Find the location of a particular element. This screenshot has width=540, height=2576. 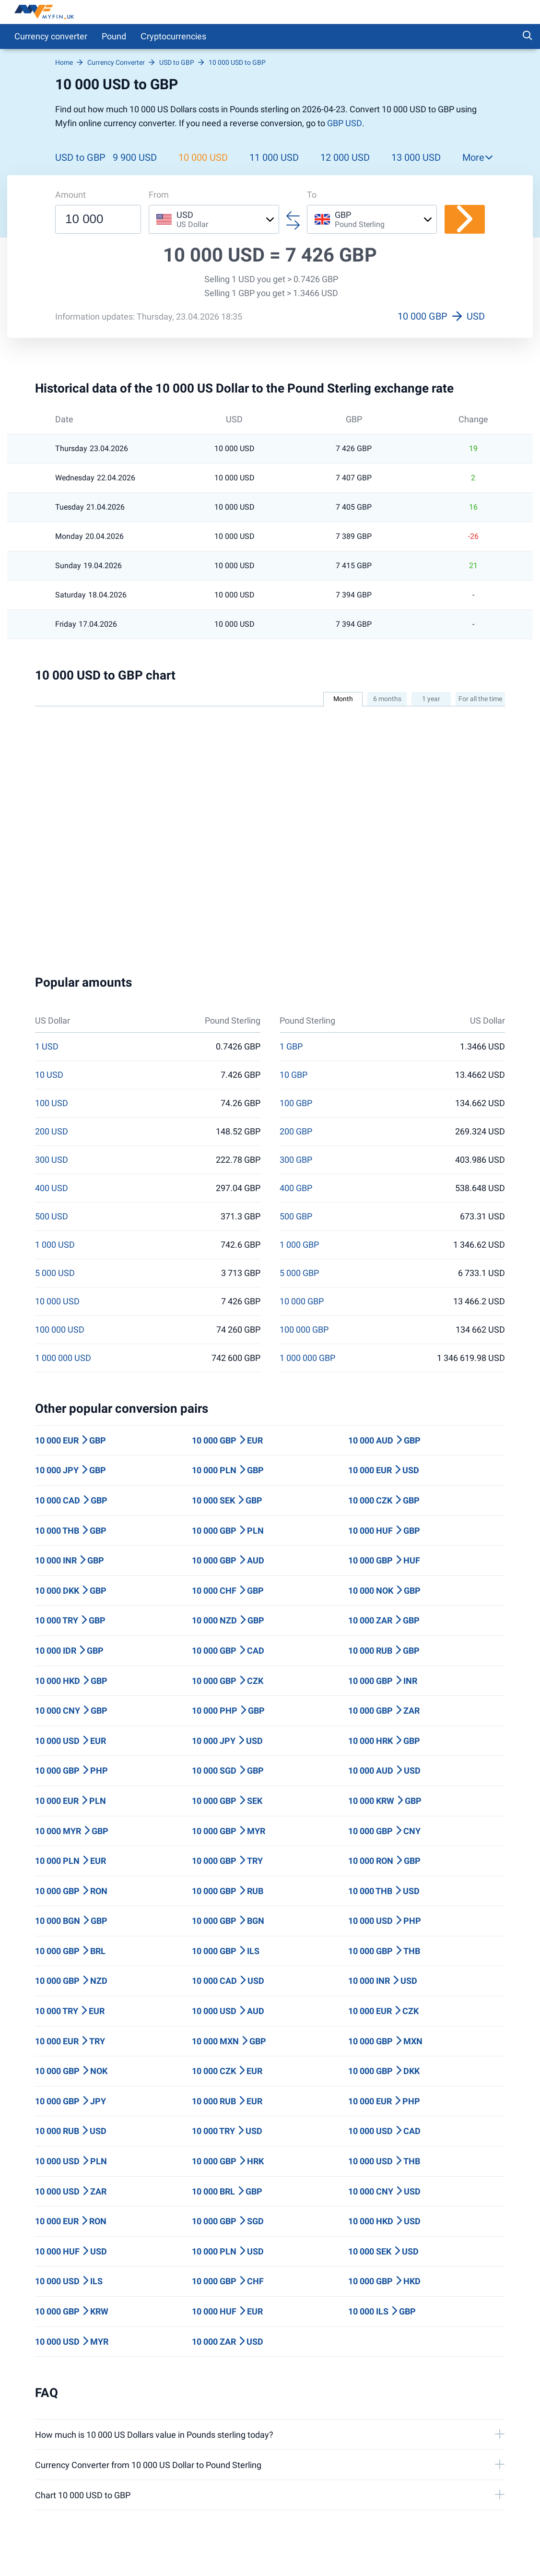

1 000 000 USD is located at coordinates (63, 1358).